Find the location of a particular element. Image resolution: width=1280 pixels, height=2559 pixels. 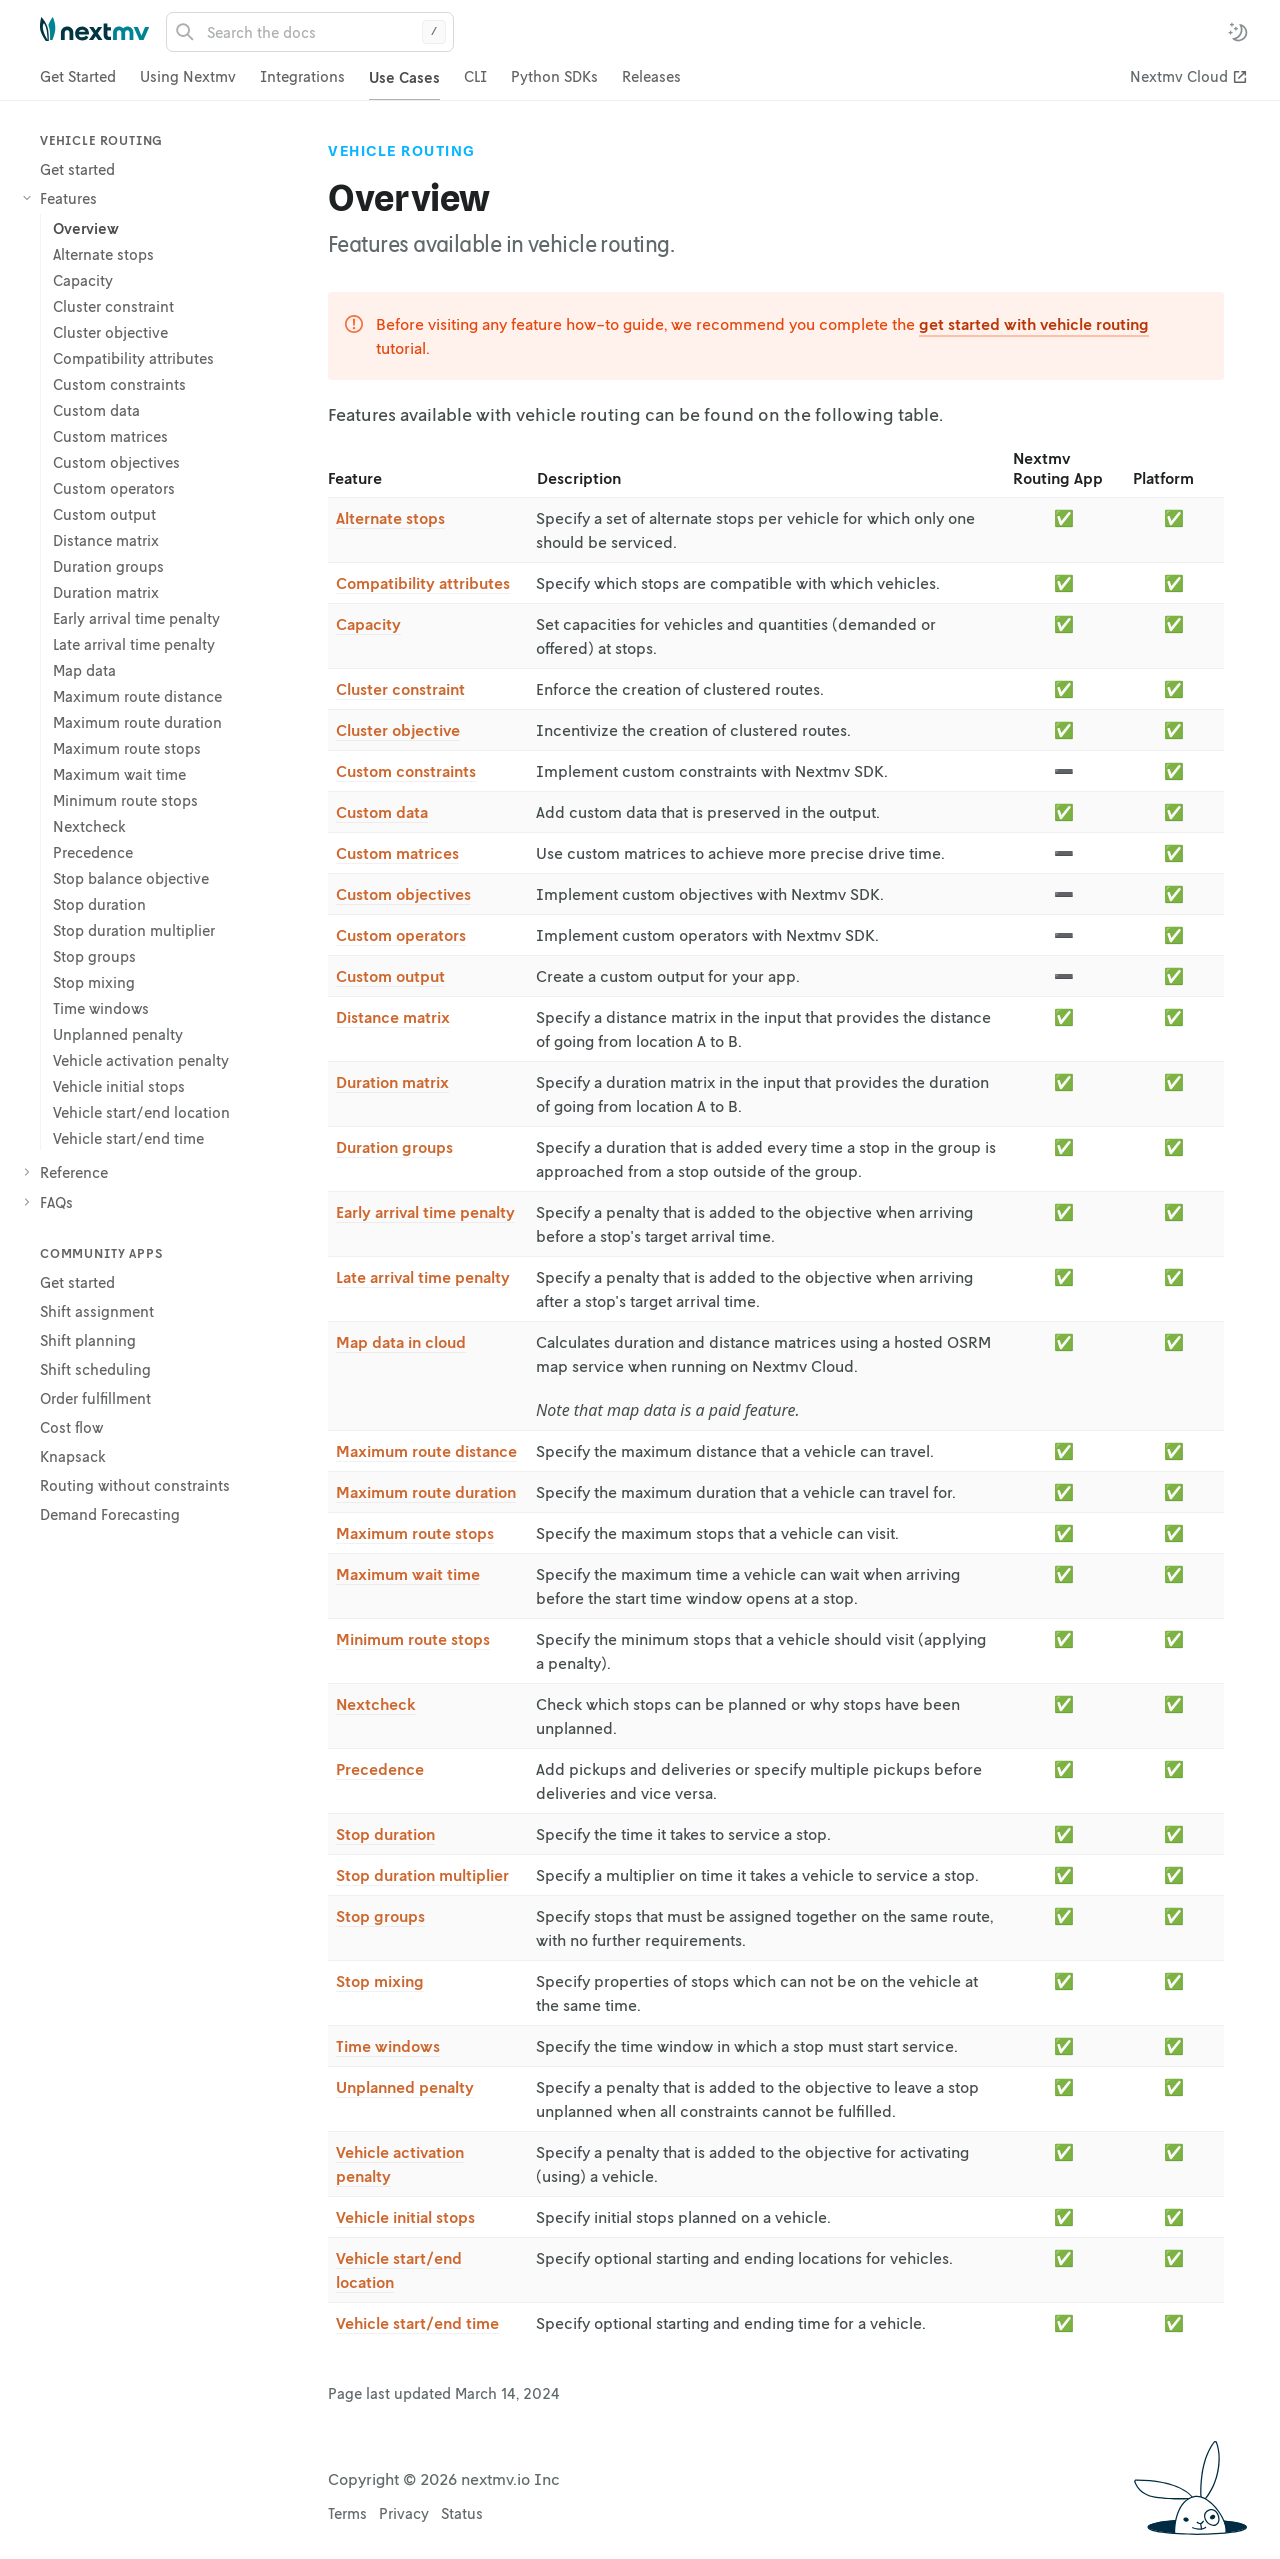

Minimum route stops is located at coordinates (413, 1639).